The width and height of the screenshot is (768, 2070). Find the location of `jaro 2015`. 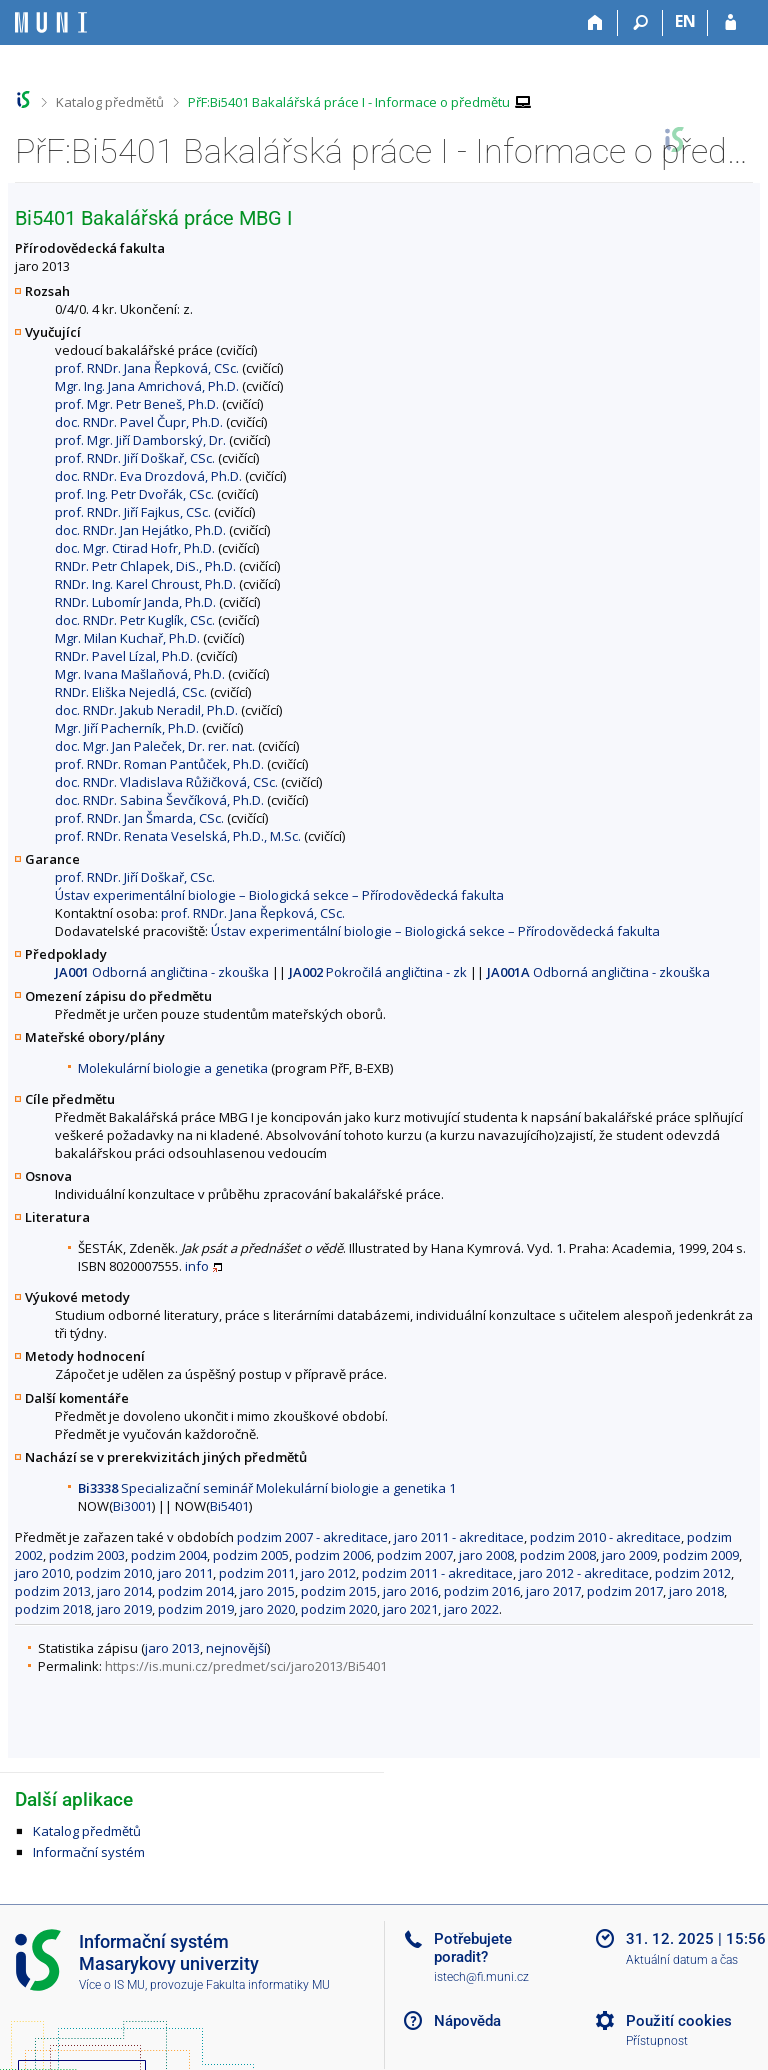

jaro 2015 is located at coordinates (267, 1591).